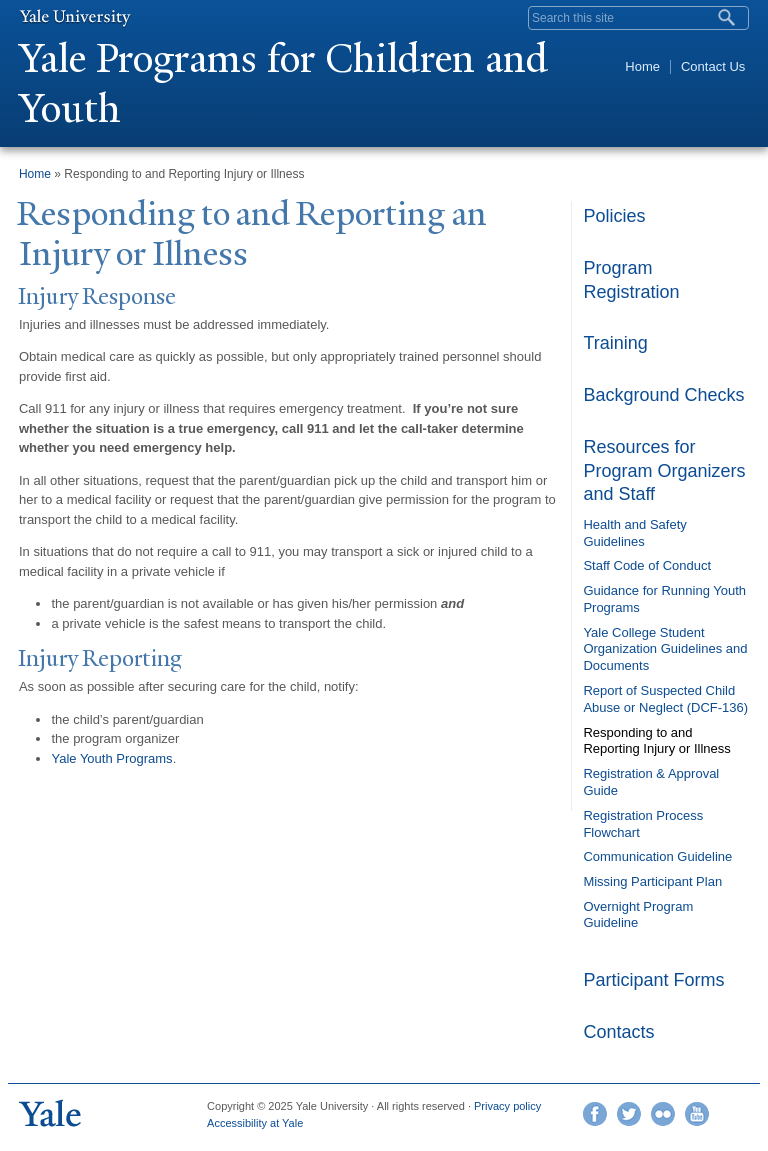 Image resolution: width=768 pixels, height=1151 pixels. I want to click on Resources for Program Organizers and Staff [link], so click(664, 470).